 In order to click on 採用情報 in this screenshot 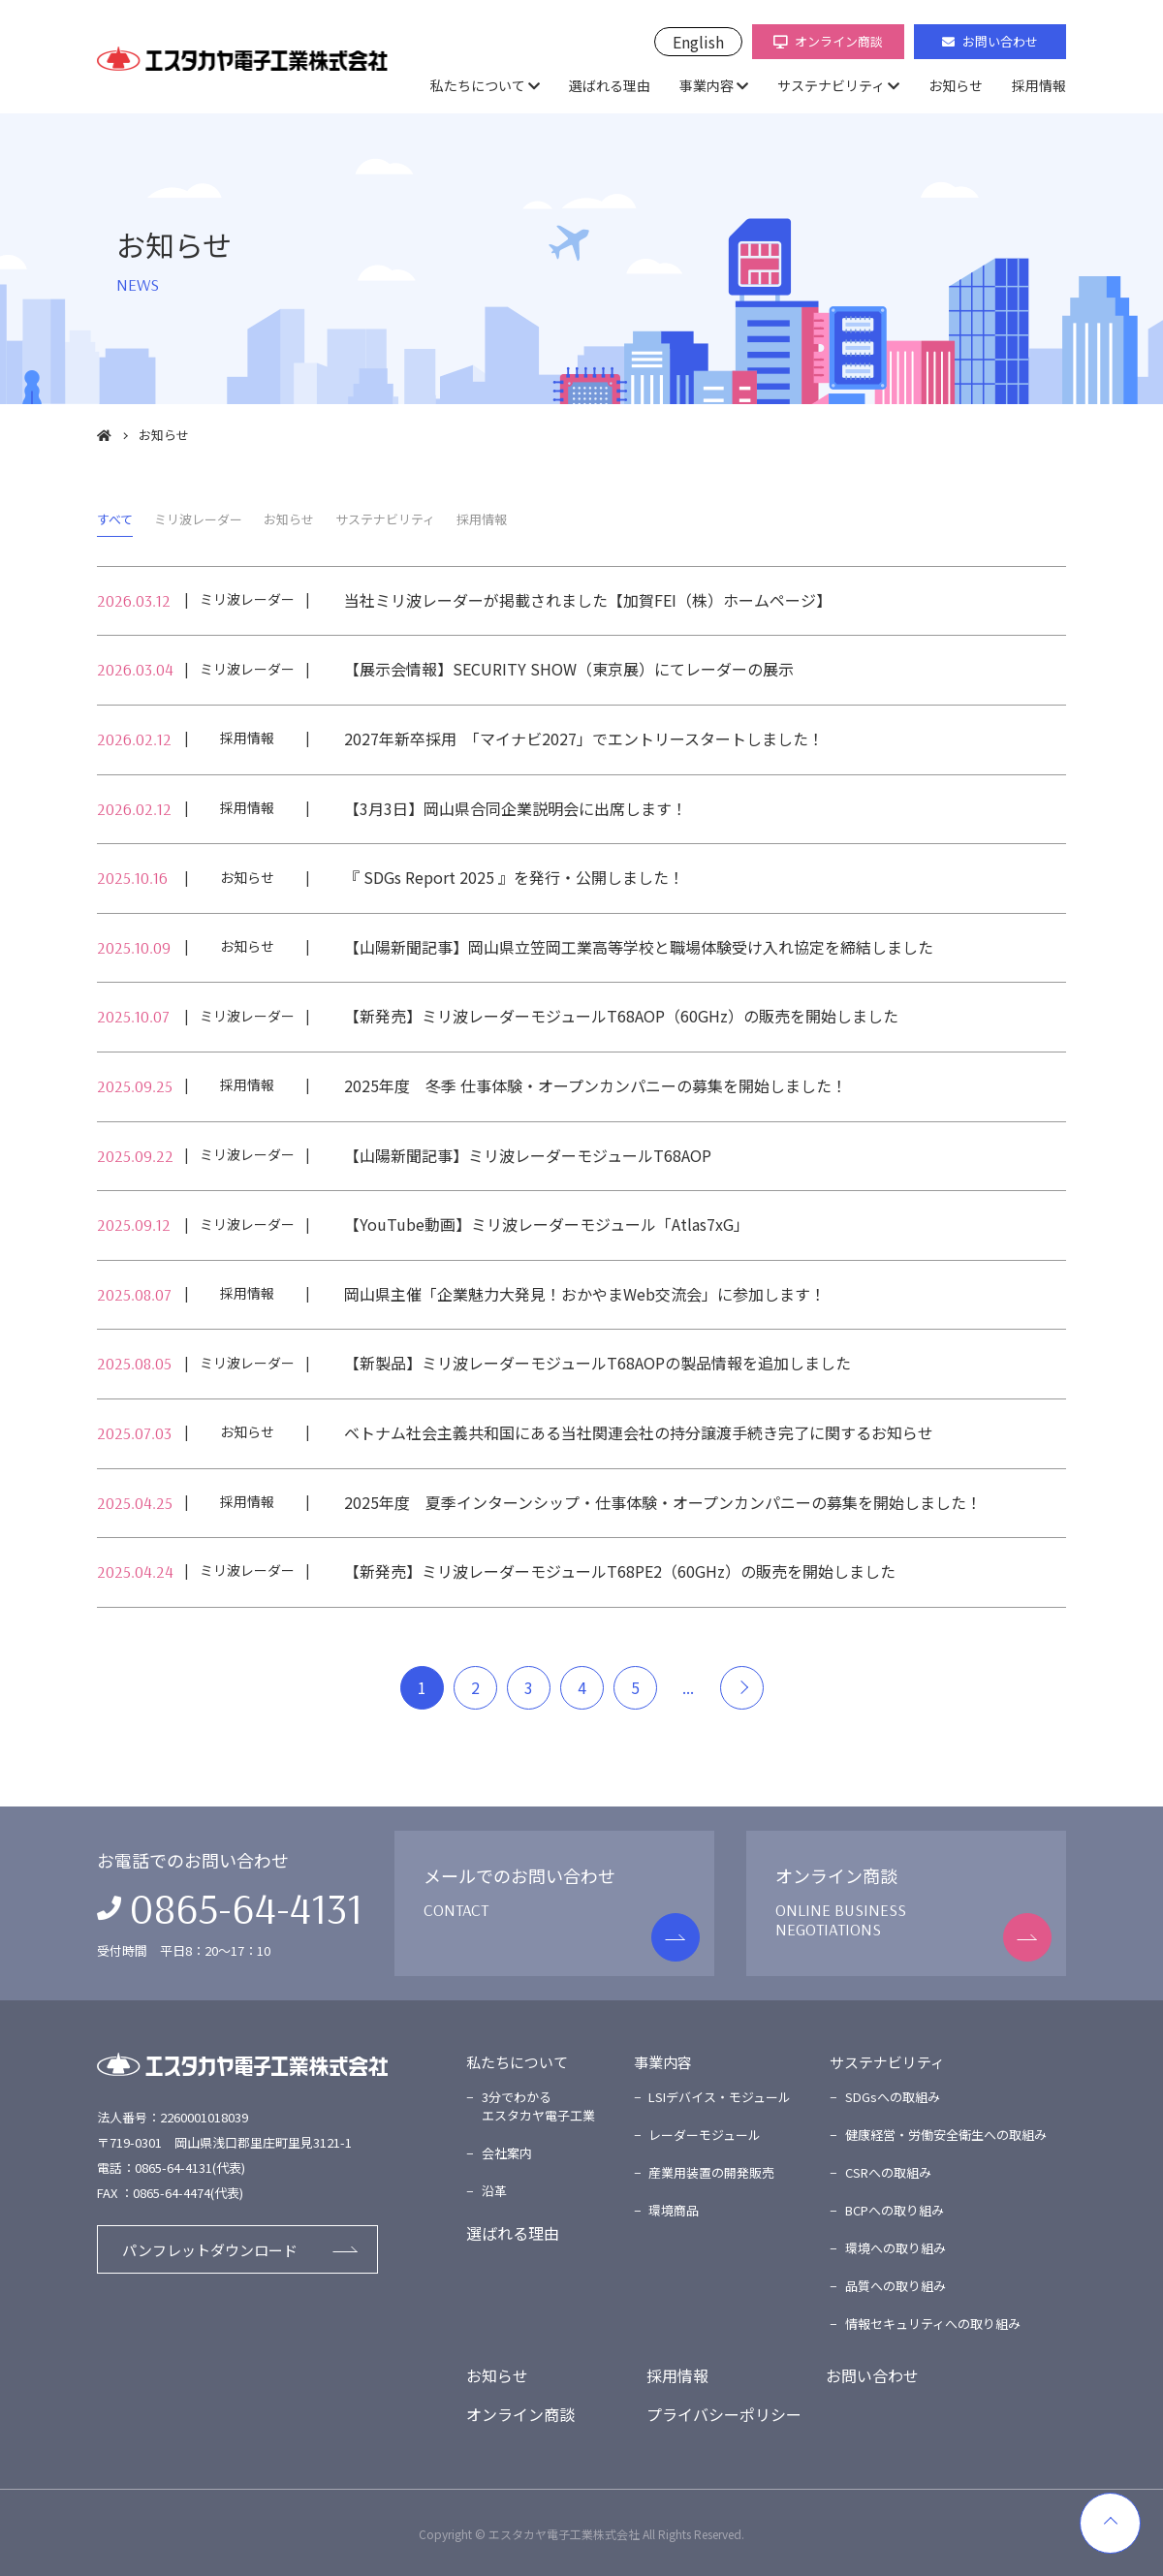, I will do `click(1039, 85)`.